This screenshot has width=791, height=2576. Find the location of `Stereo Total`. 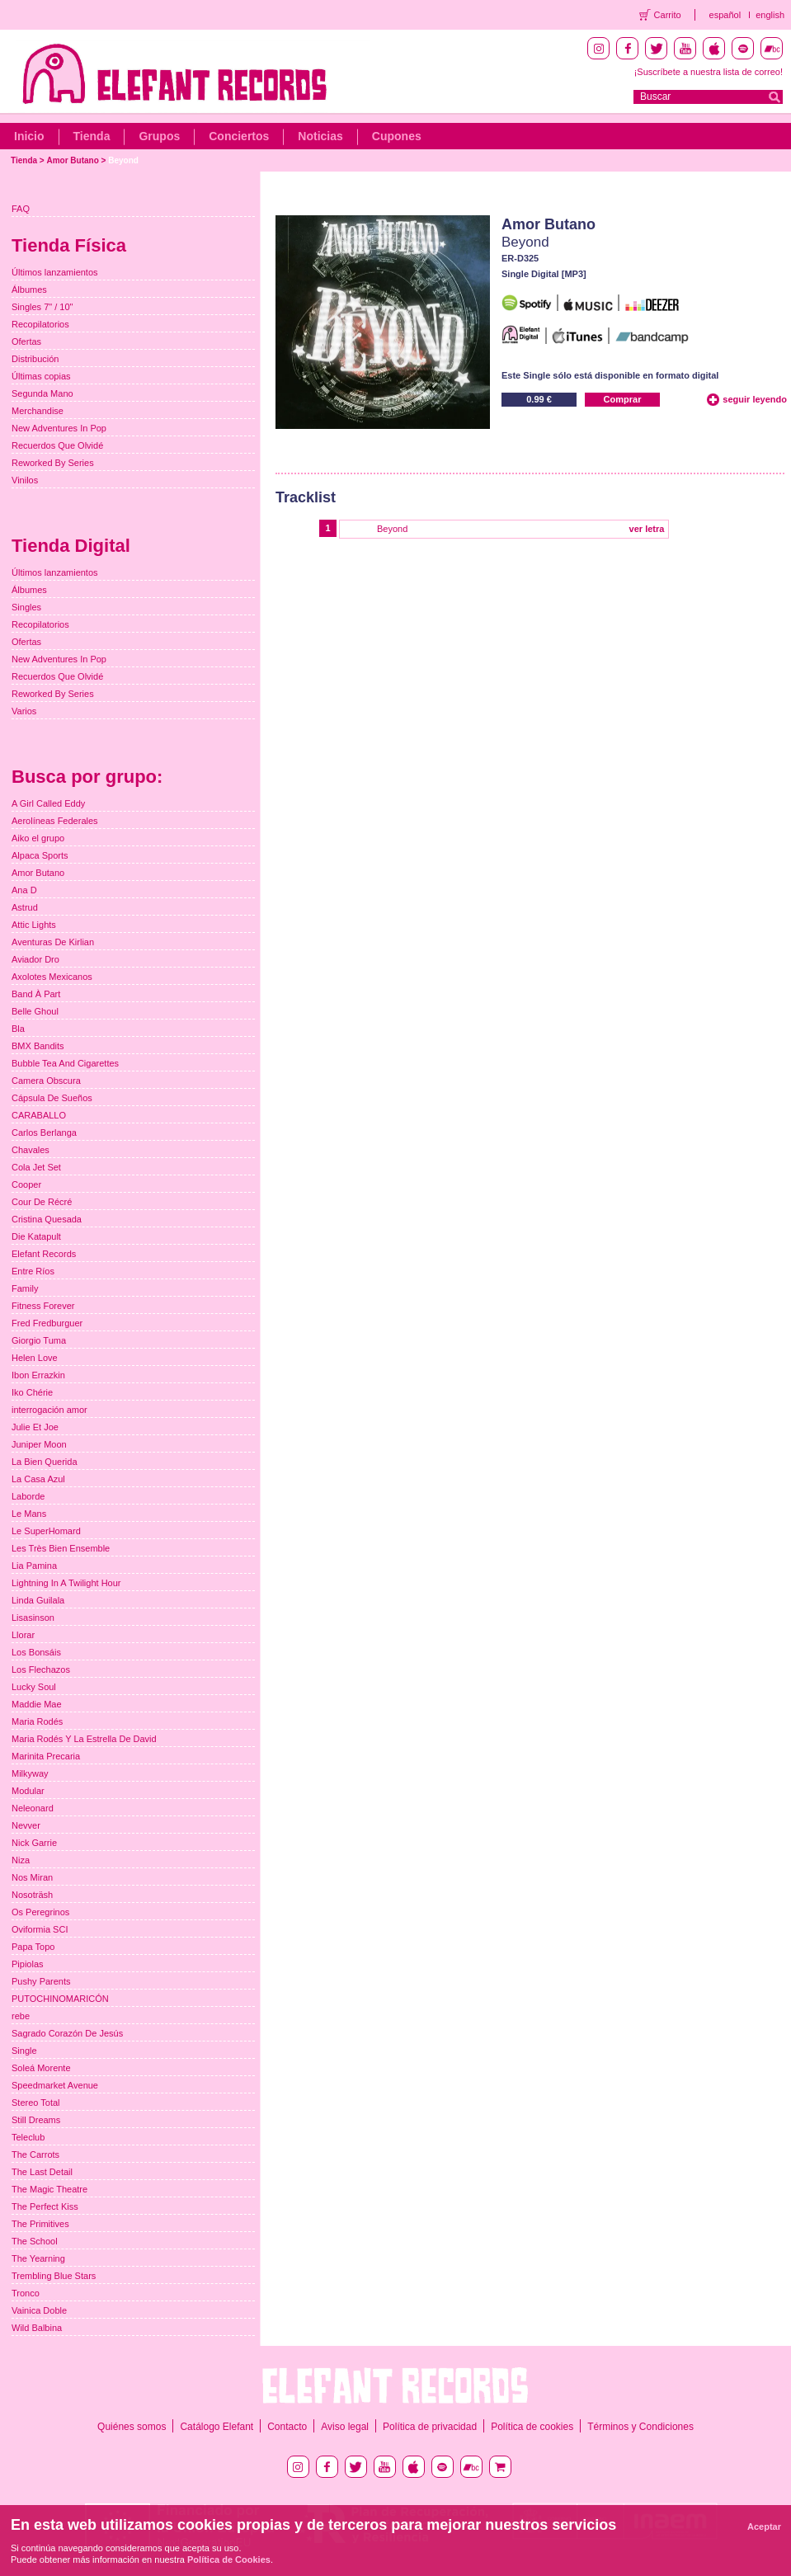

Stereo Total is located at coordinates (36, 2102).